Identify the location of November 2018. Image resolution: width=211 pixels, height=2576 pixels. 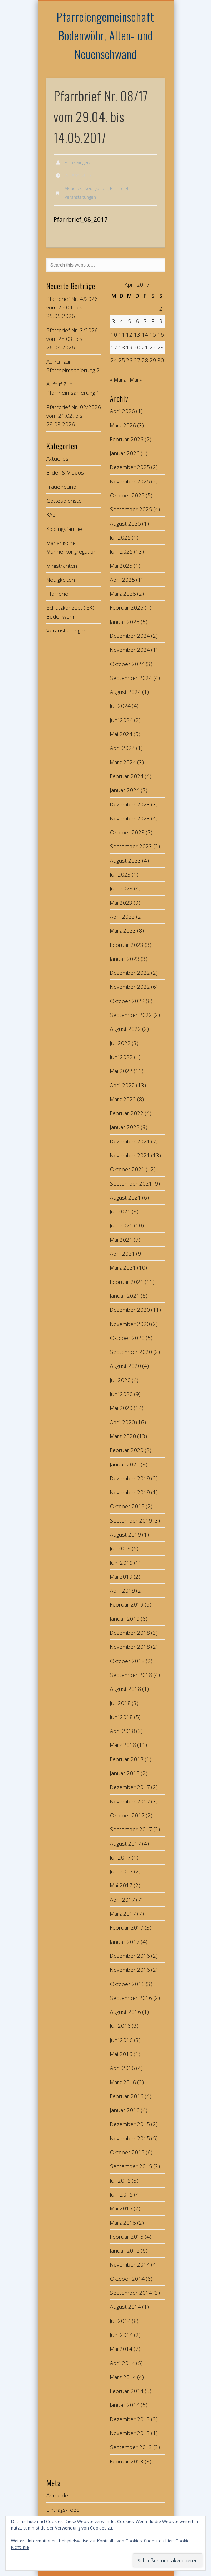
(130, 1646).